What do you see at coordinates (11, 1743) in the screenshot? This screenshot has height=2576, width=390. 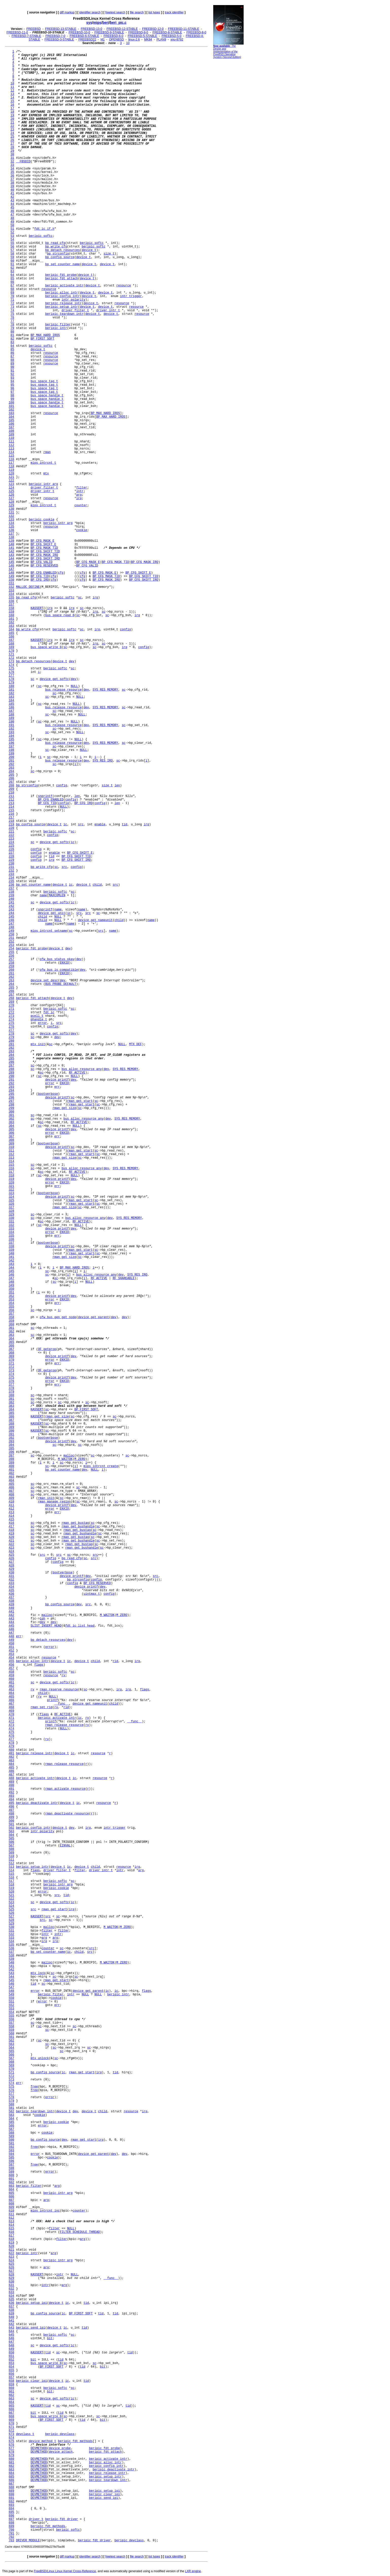 I see `478` at bounding box center [11, 1743].